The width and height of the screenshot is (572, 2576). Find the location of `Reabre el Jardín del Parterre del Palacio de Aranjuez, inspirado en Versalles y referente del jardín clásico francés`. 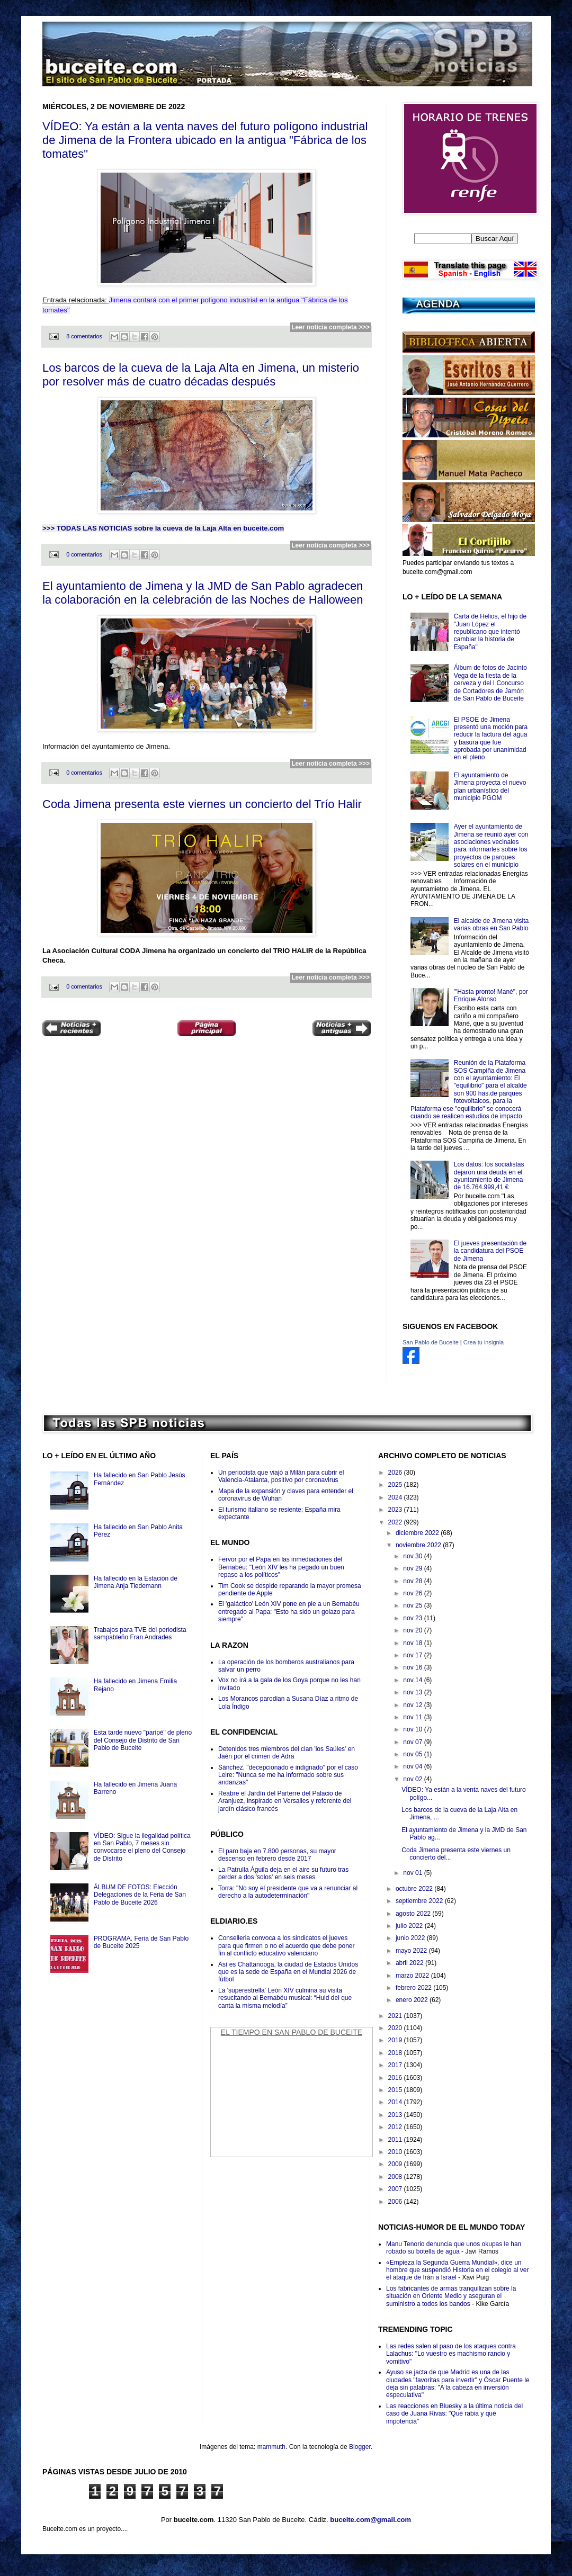

Reabre el Jardín del Parterre del Palacio de Aranjuez, inspirado en Versalles y referente del jardín clásico francés is located at coordinates (284, 1801).